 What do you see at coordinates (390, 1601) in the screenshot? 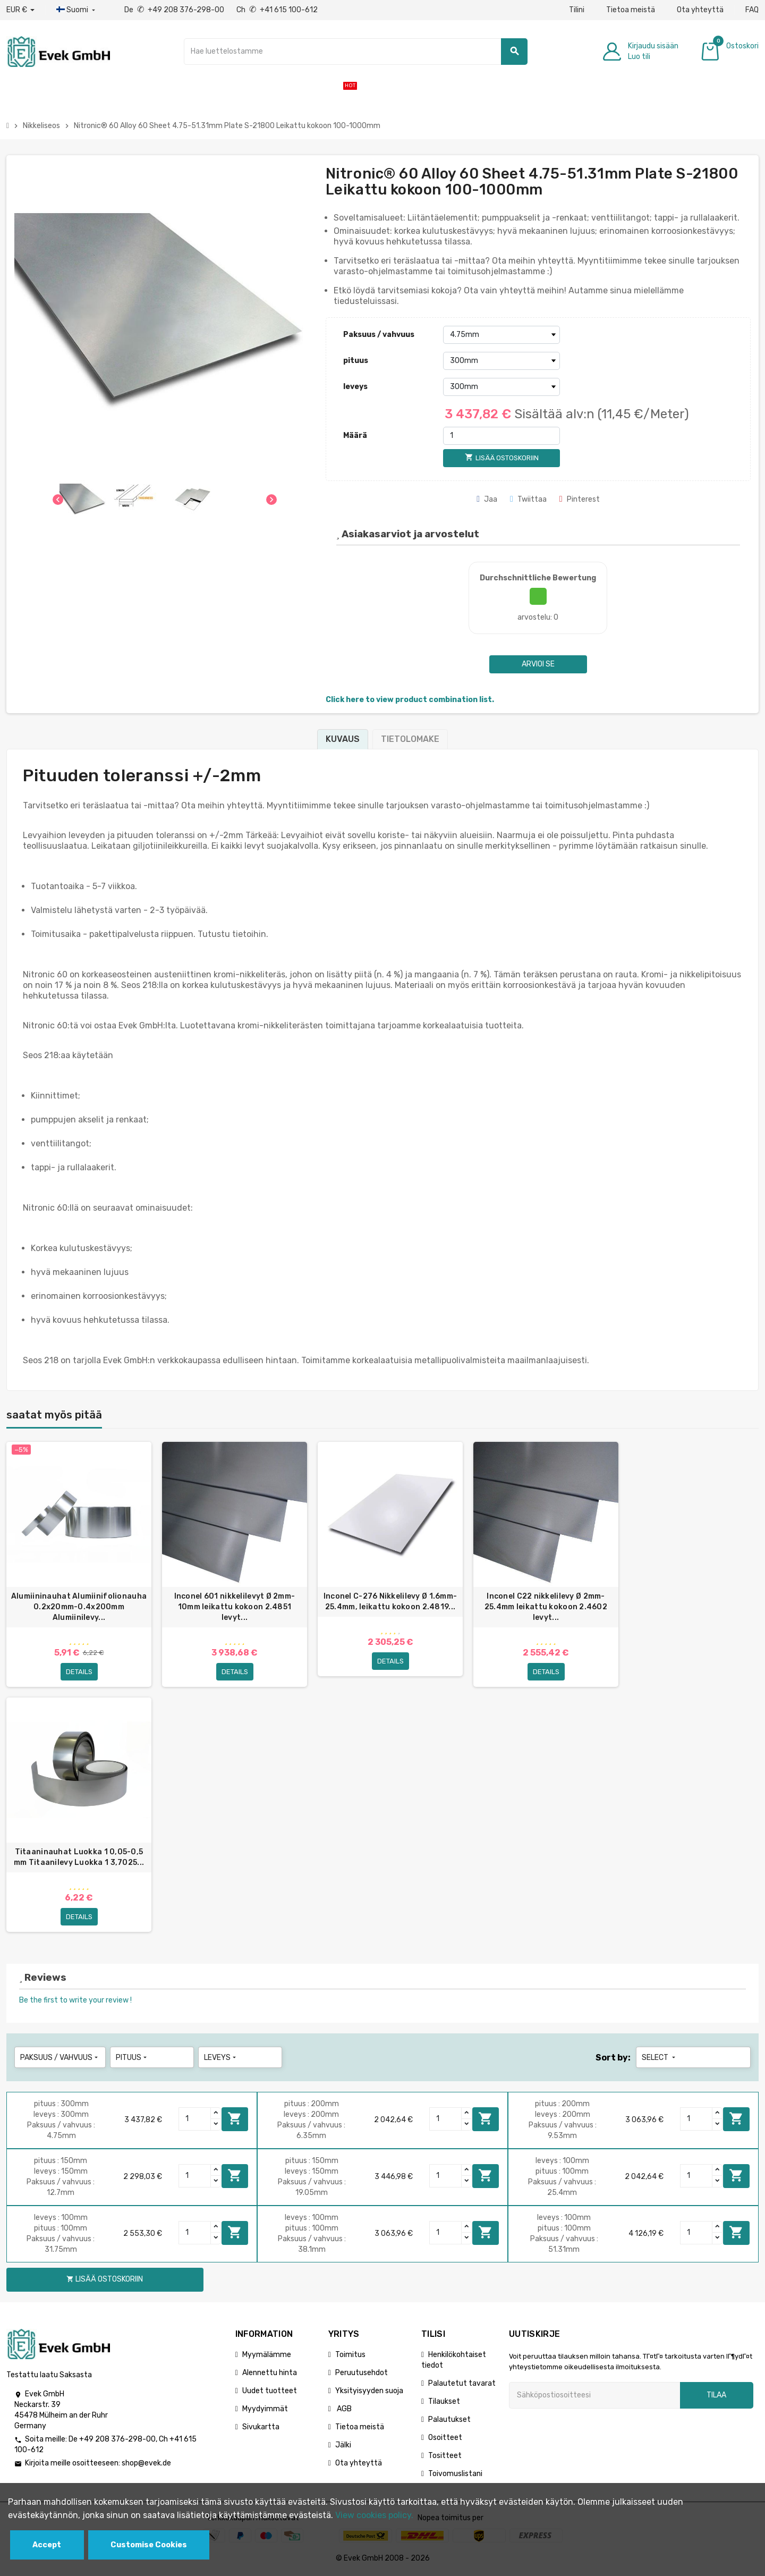
I see `Inconel C-276 Nikkelilevy Ø 1.6mm-25.4mm, leikattu kokoon 2.4819...` at bounding box center [390, 1601].